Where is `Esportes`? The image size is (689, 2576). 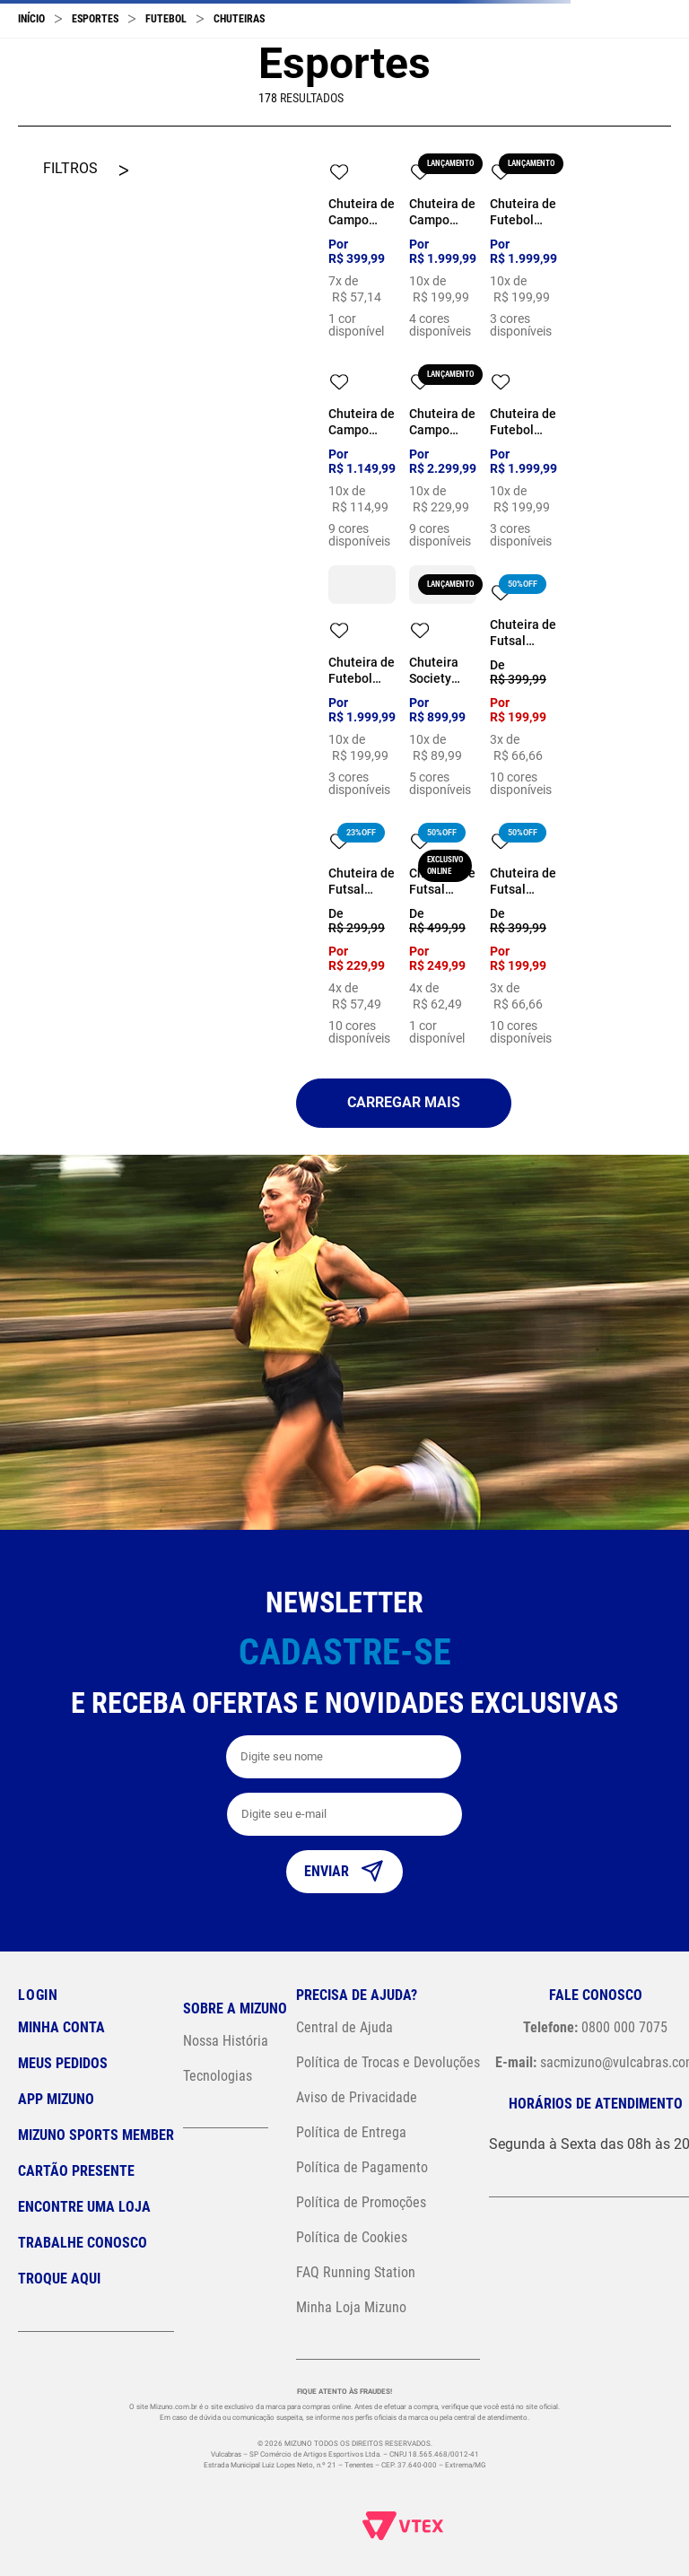 Esportes is located at coordinates (95, 18).